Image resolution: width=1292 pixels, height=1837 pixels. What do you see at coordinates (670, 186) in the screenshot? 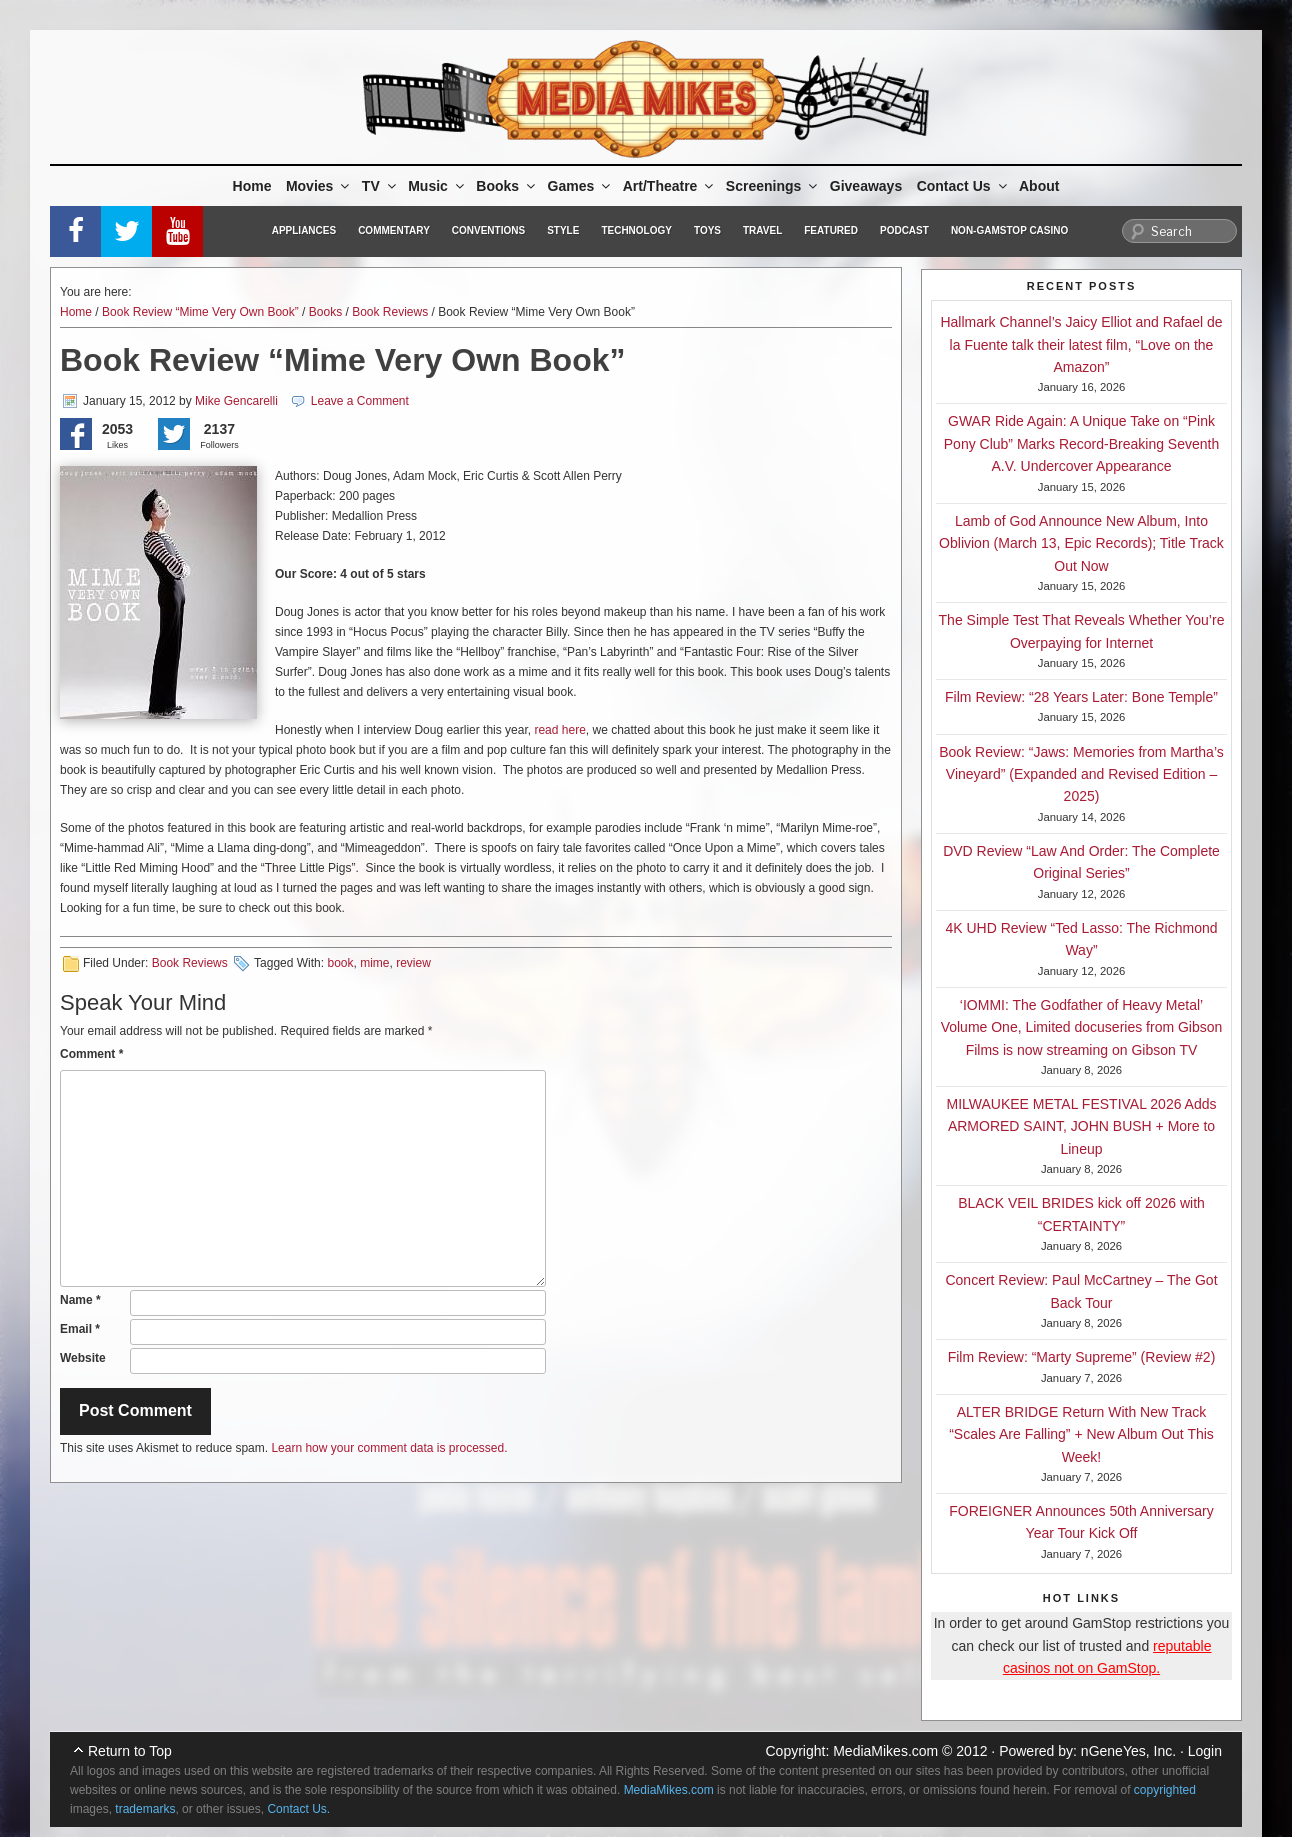
I see `Art/Theatre` at bounding box center [670, 186].